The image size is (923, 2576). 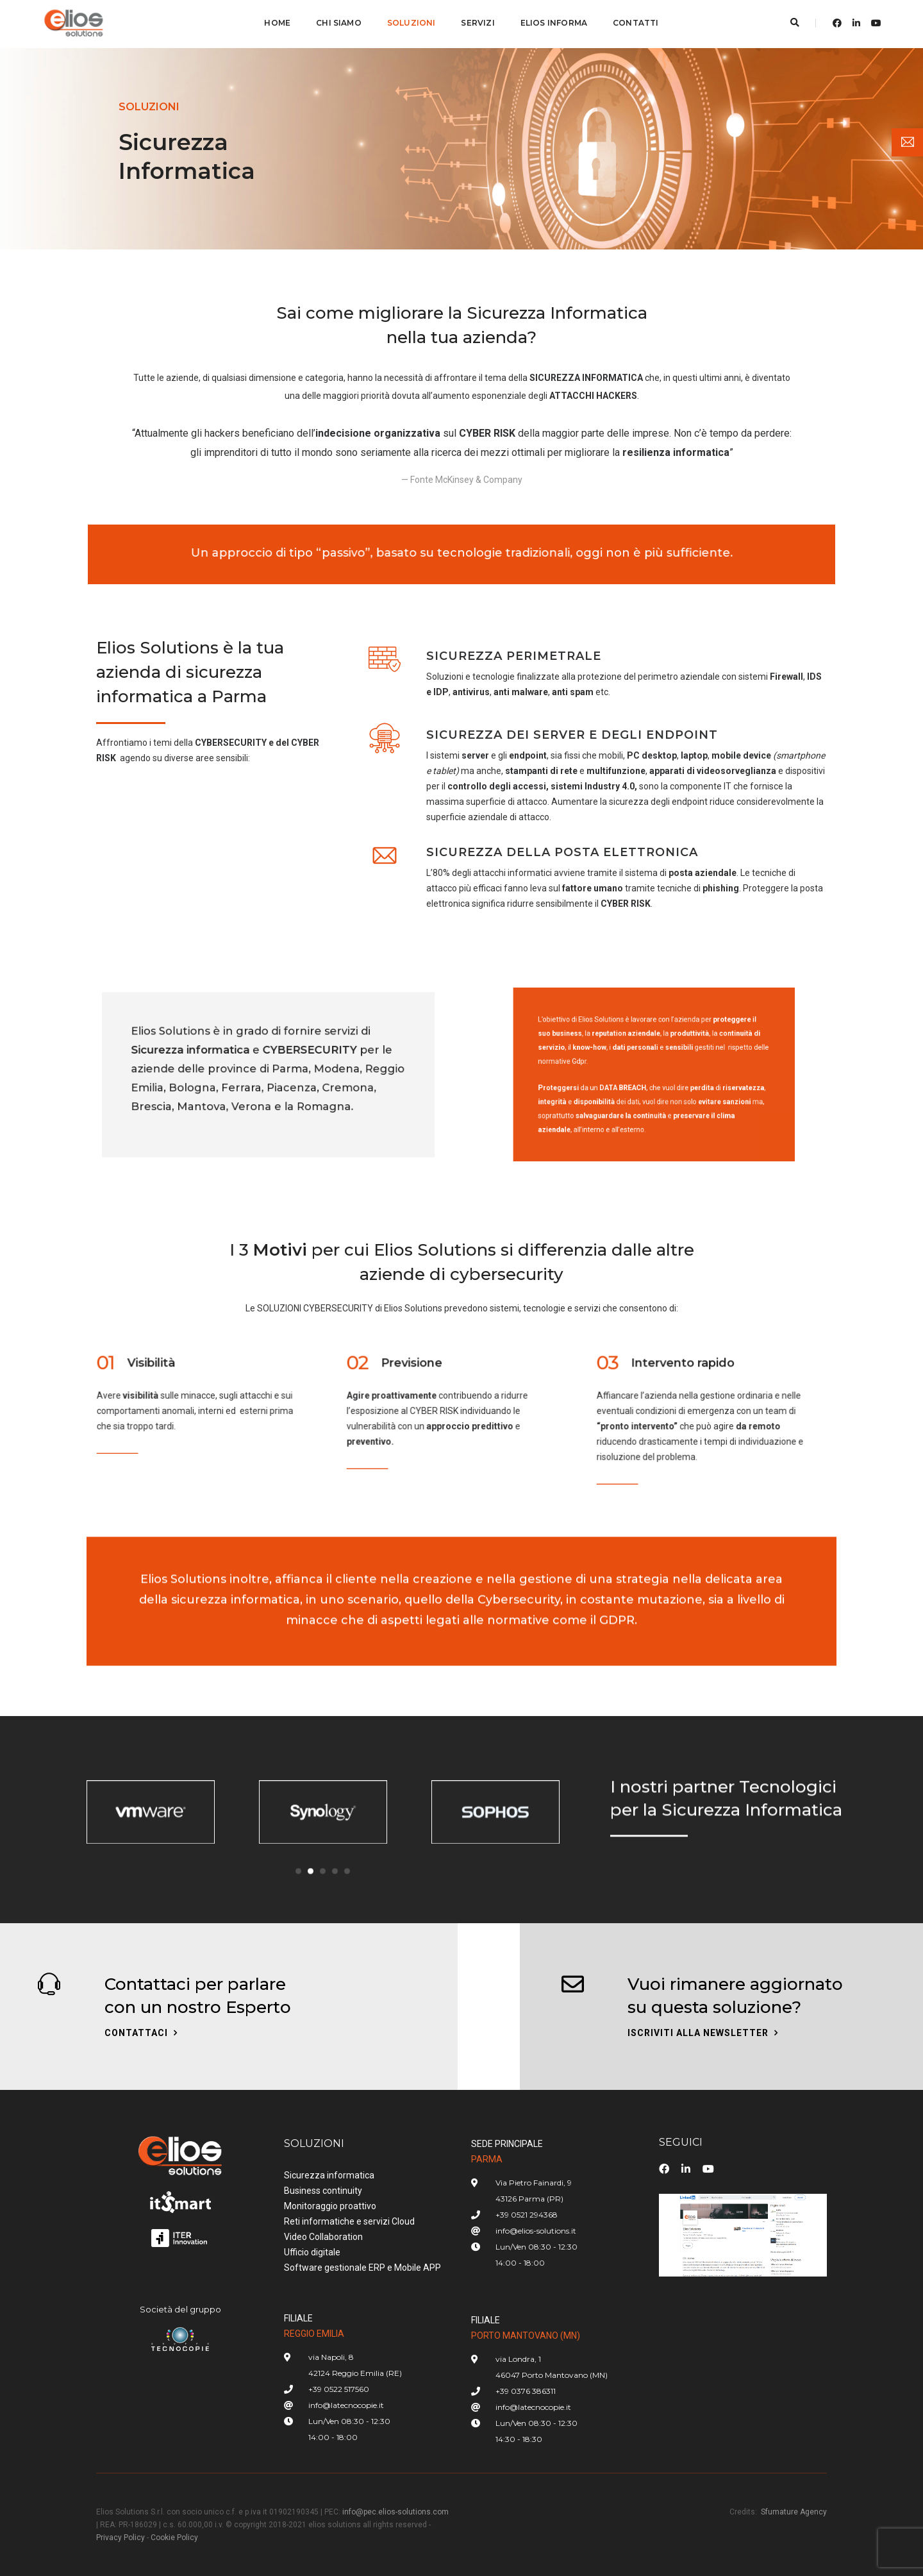 I want to click on SERVIZI, so click(x=477, y=23).